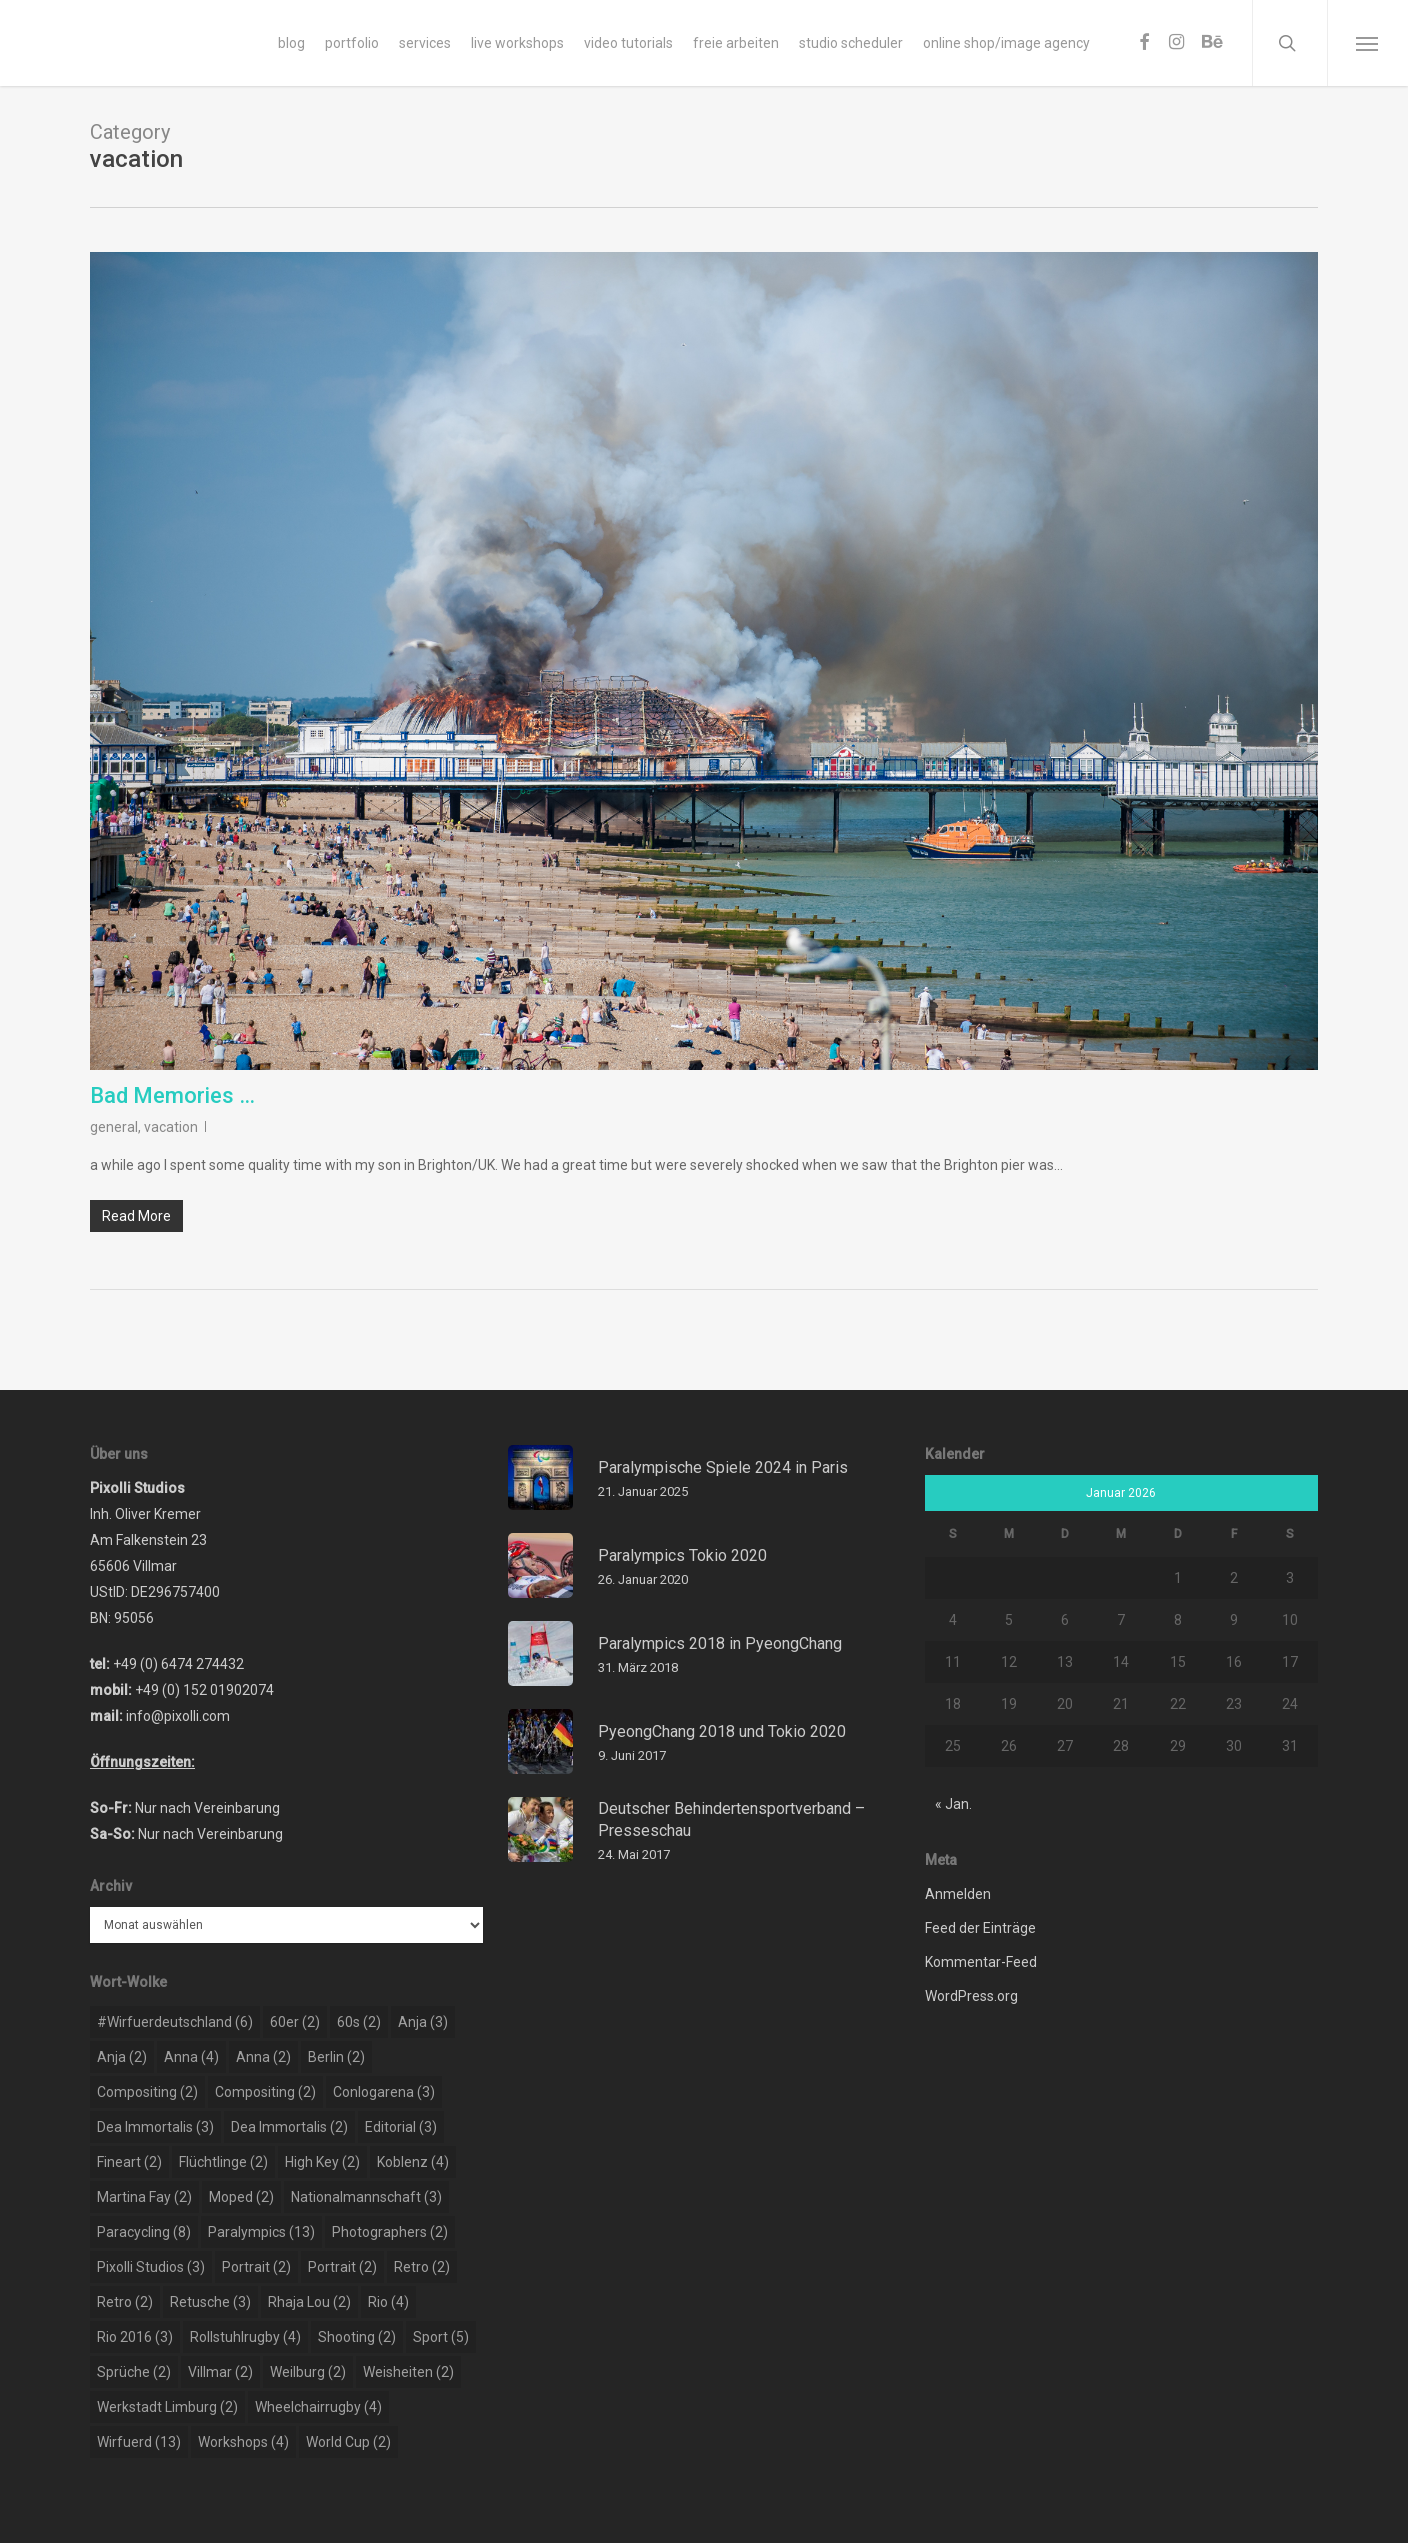 Image resolution: width=1408 pixels, height=2543 pixels. Describe the element at coordinates (243, 2442) in the screenshot. I see `workshops [workshops (4 Einträge)]` at that location.